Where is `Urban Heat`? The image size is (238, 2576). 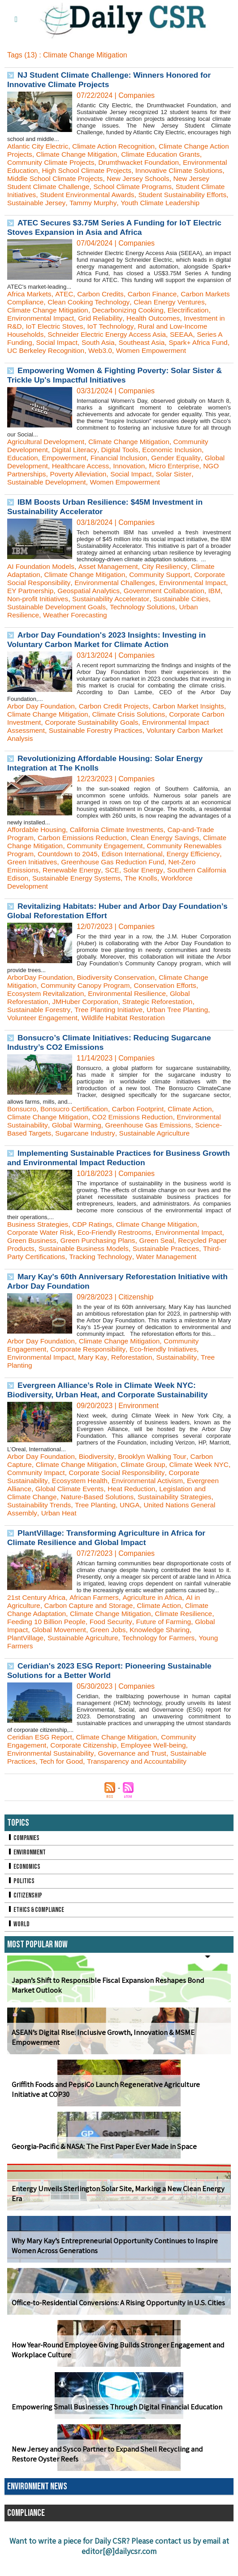 Urban Heat is located at coordinates (60, 1537).